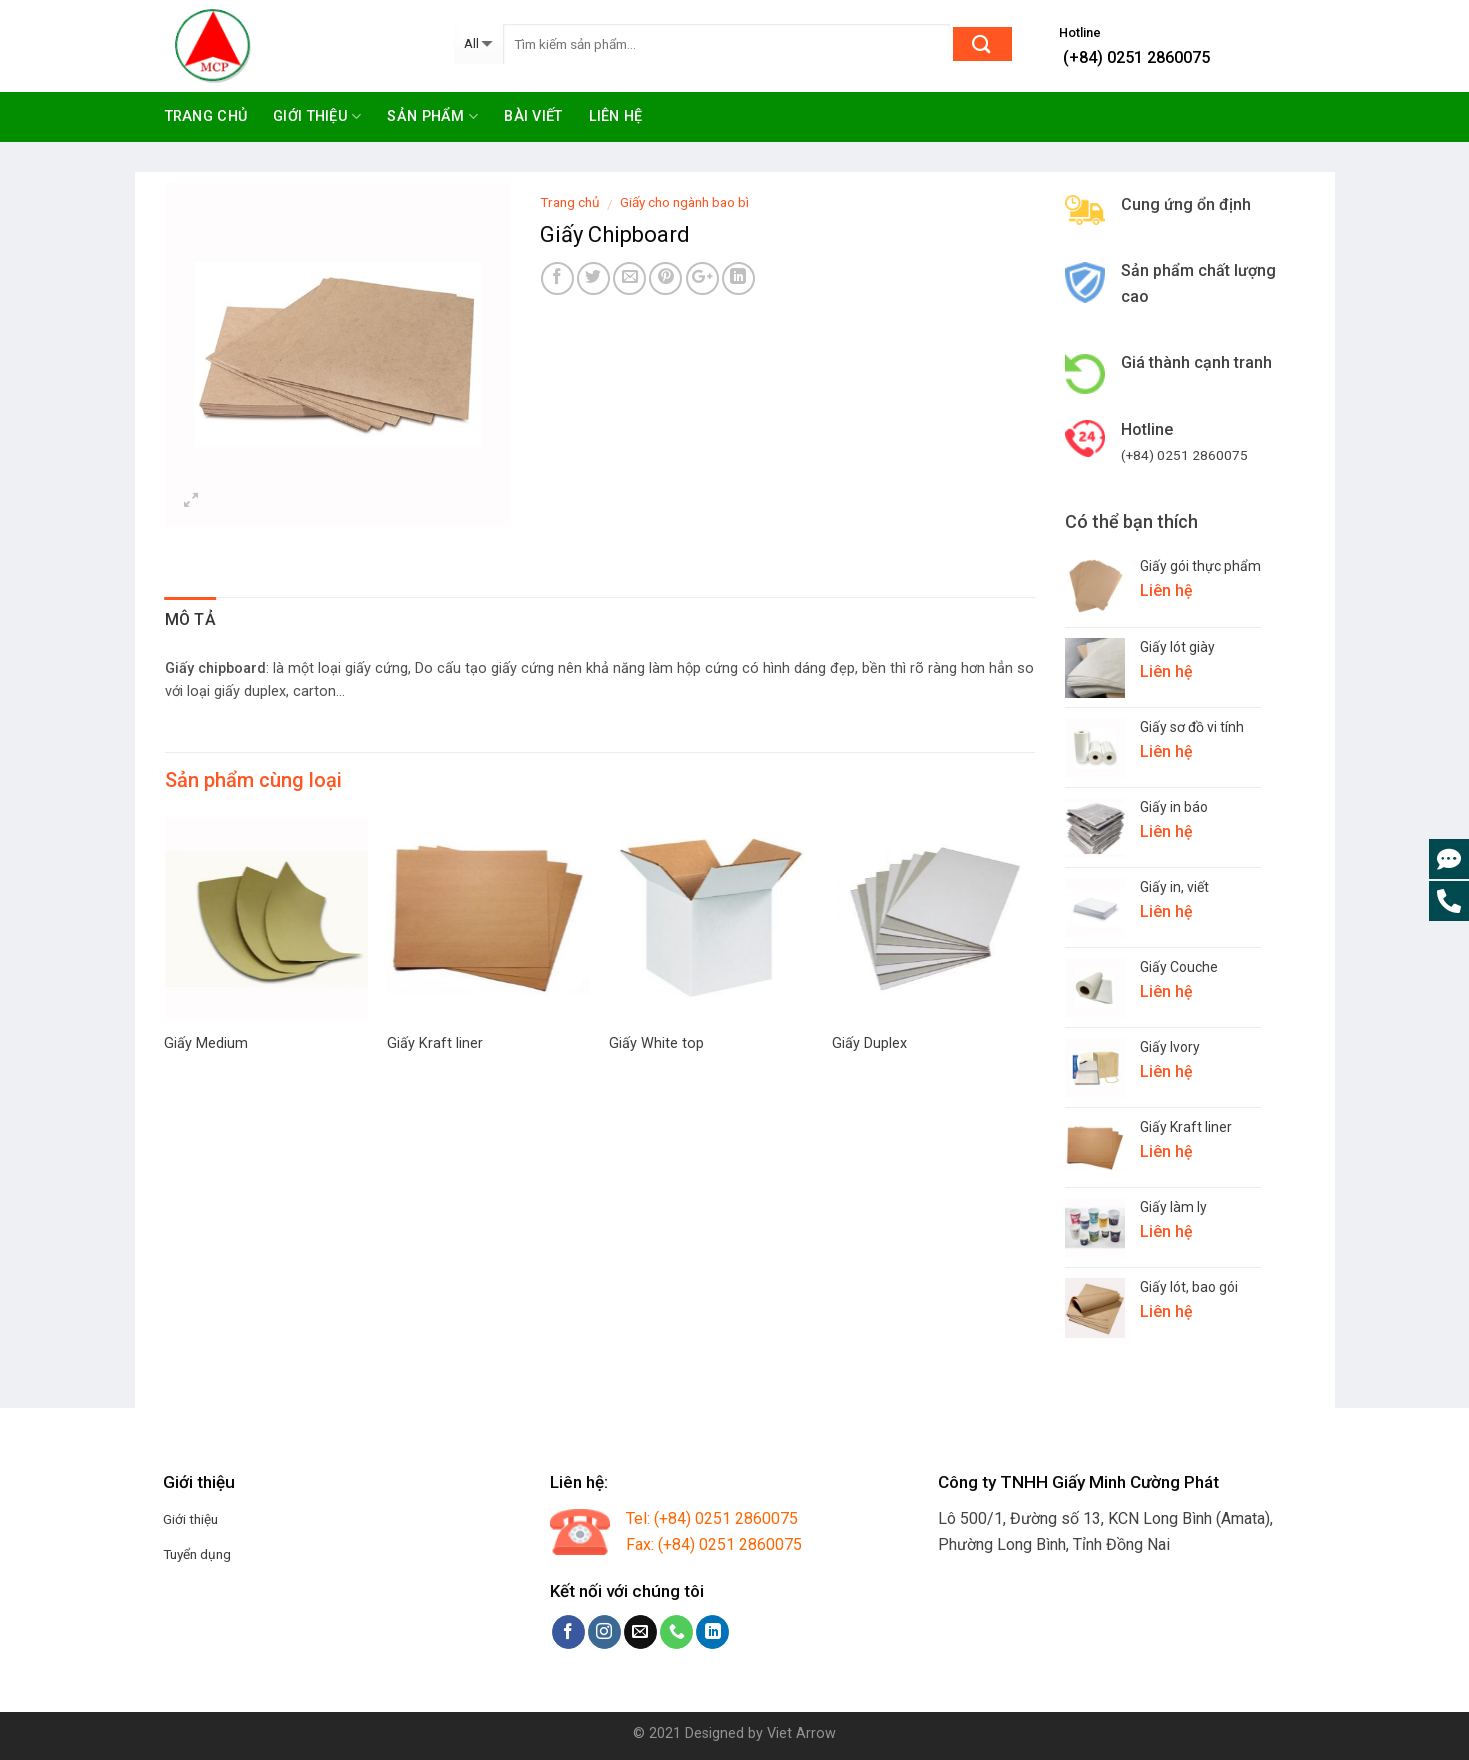  Describe the element at coordinates (435, 1043) in the screenshot. I see `Giấy Kraft liner` at that location.